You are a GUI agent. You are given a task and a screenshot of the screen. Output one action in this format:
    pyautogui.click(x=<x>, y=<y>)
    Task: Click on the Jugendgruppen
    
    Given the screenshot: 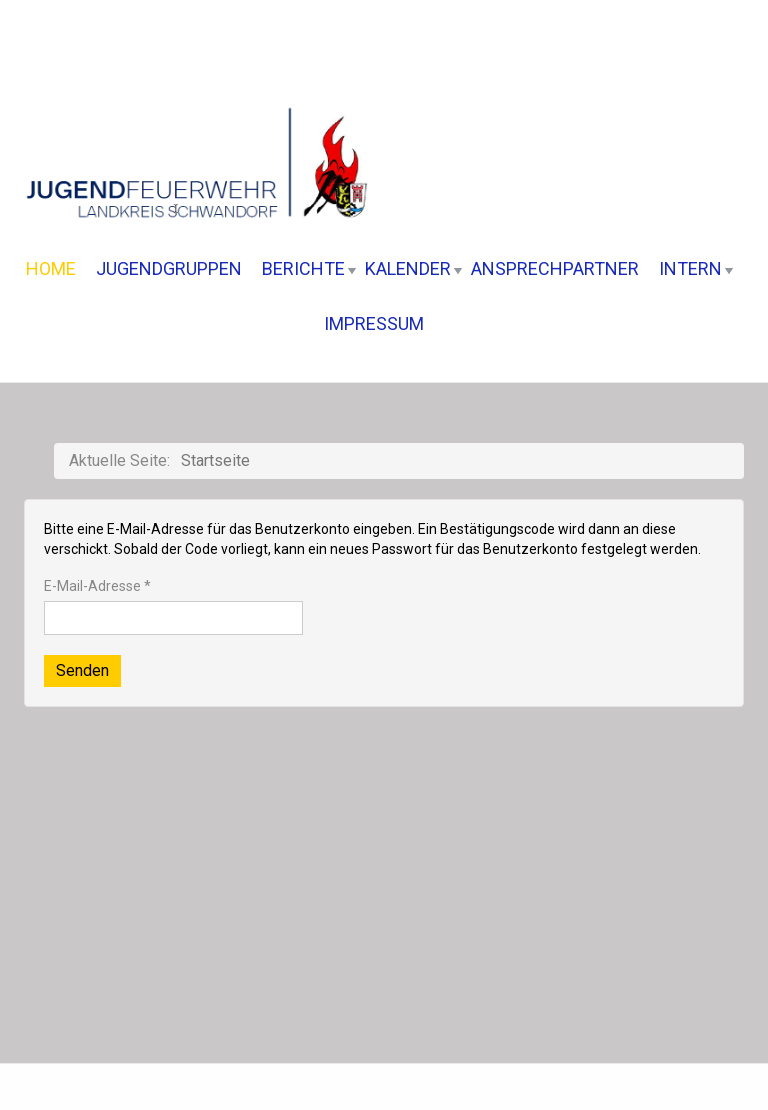 What is the action you would take?
    pyautogui.click(x=169, y=268)
    